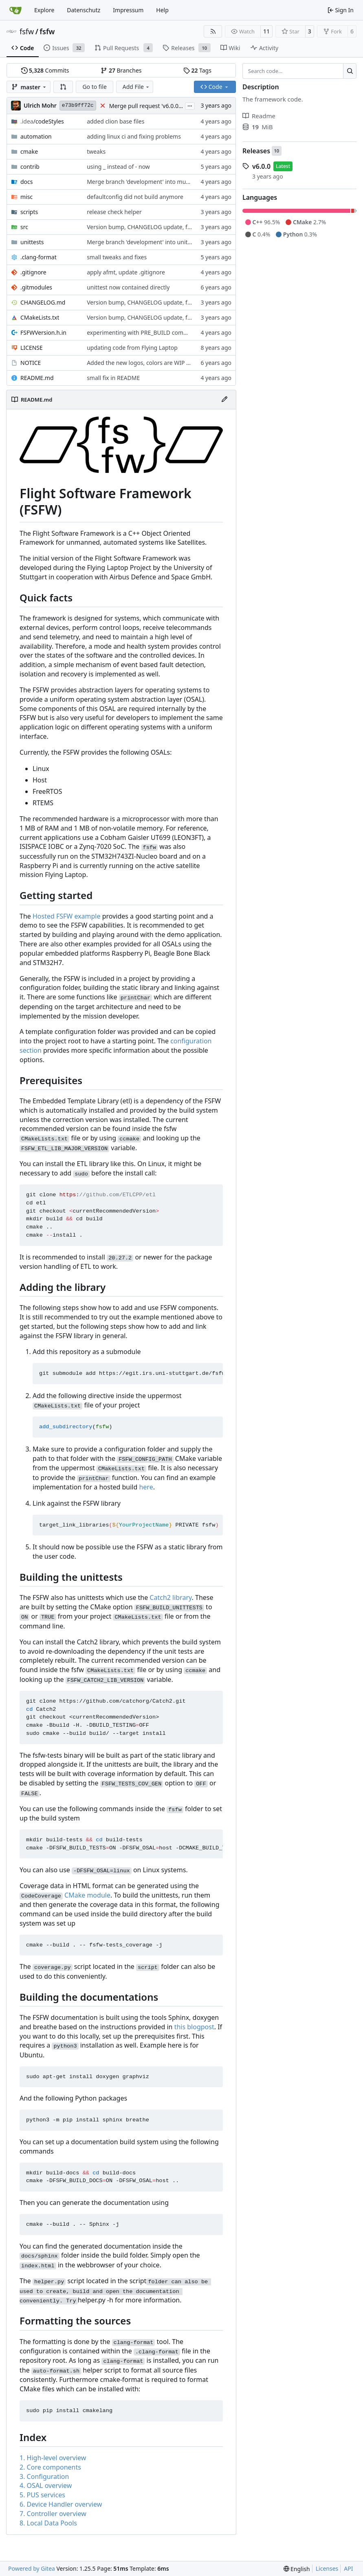  Describe the element at coordinates (114, 212) in the screenshot. I see `release check helper` at that location.